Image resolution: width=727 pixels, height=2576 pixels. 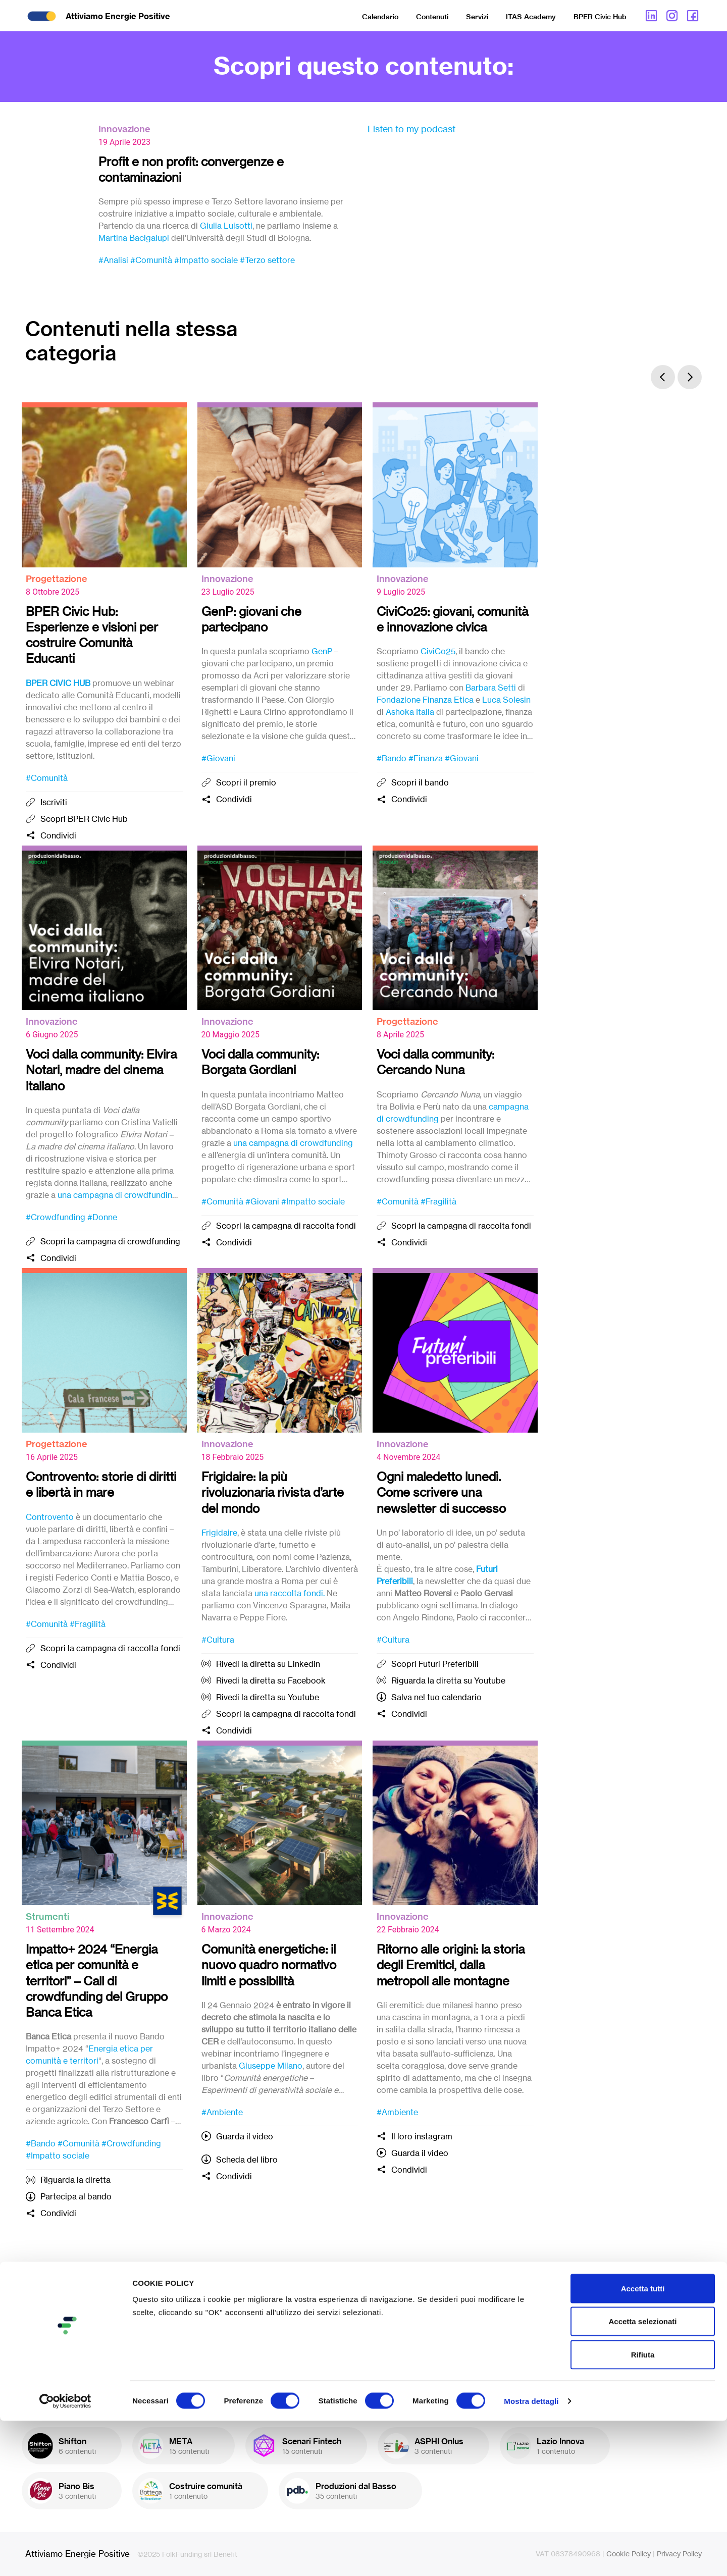 What do you see at coordinates (222, 2112) in the screenshot?
I see `#Ambiente` at bounding box center [222, 2112].